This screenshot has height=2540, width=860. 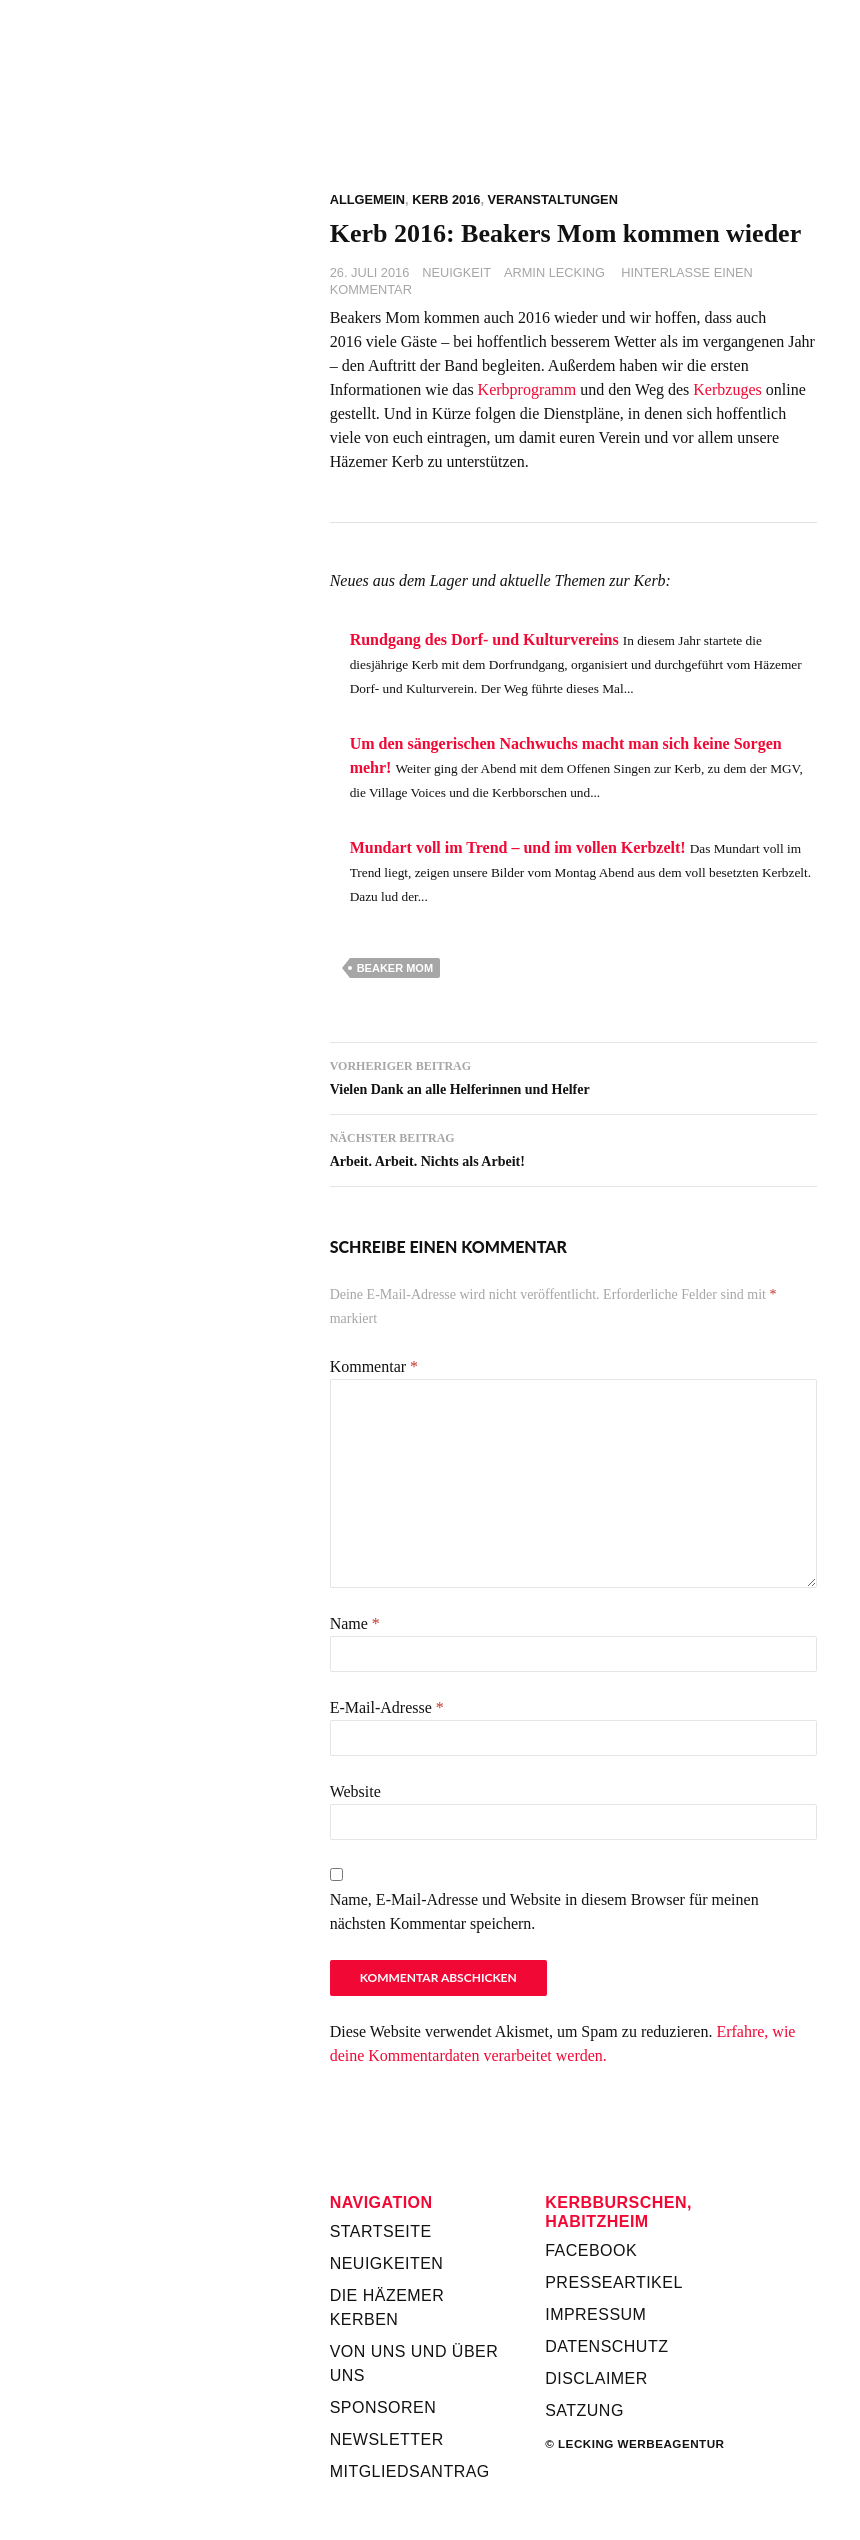 I want to click on Kommentar, so click(x=374, y=1366).